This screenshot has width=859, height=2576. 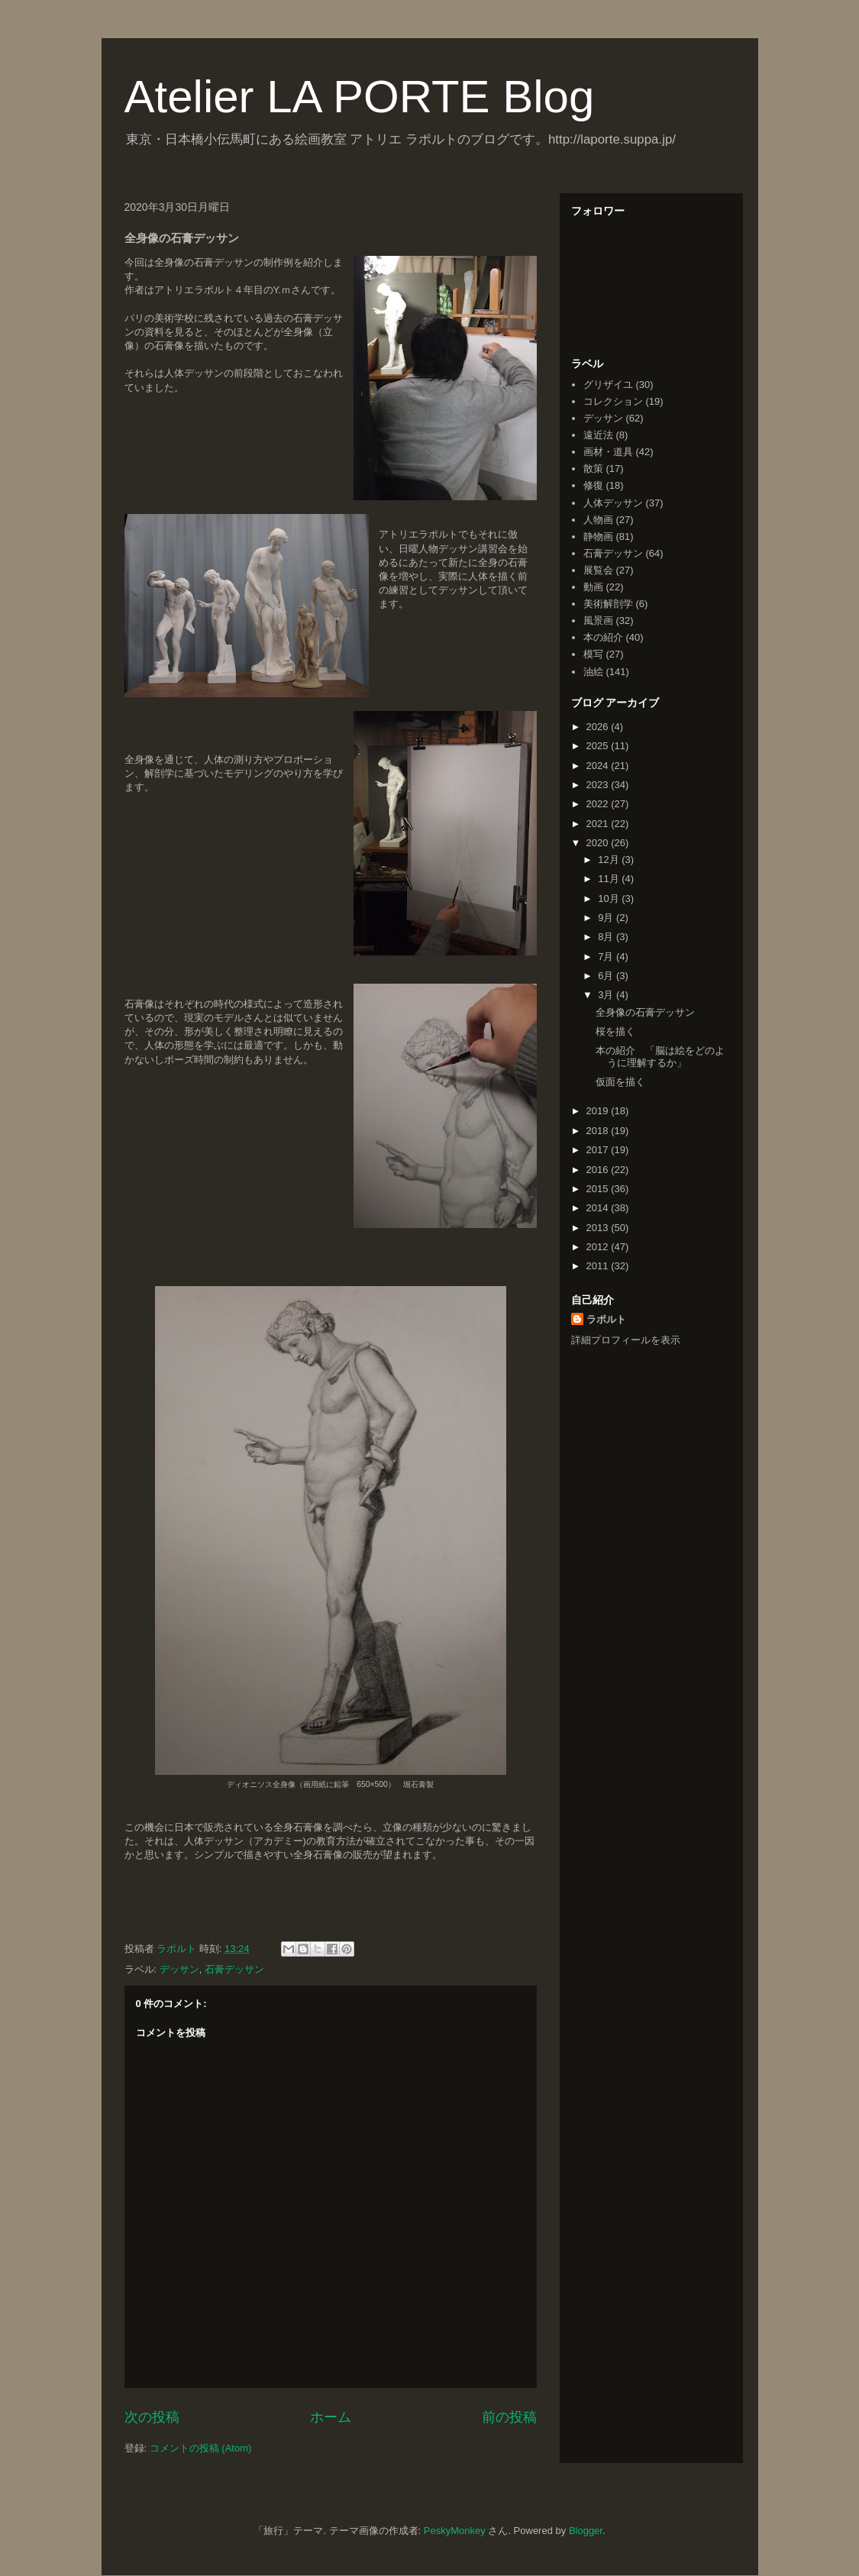 What do you see at coordinates (607, 956) in the screenshot?
I see `7月` at bounding box center [607, 956].